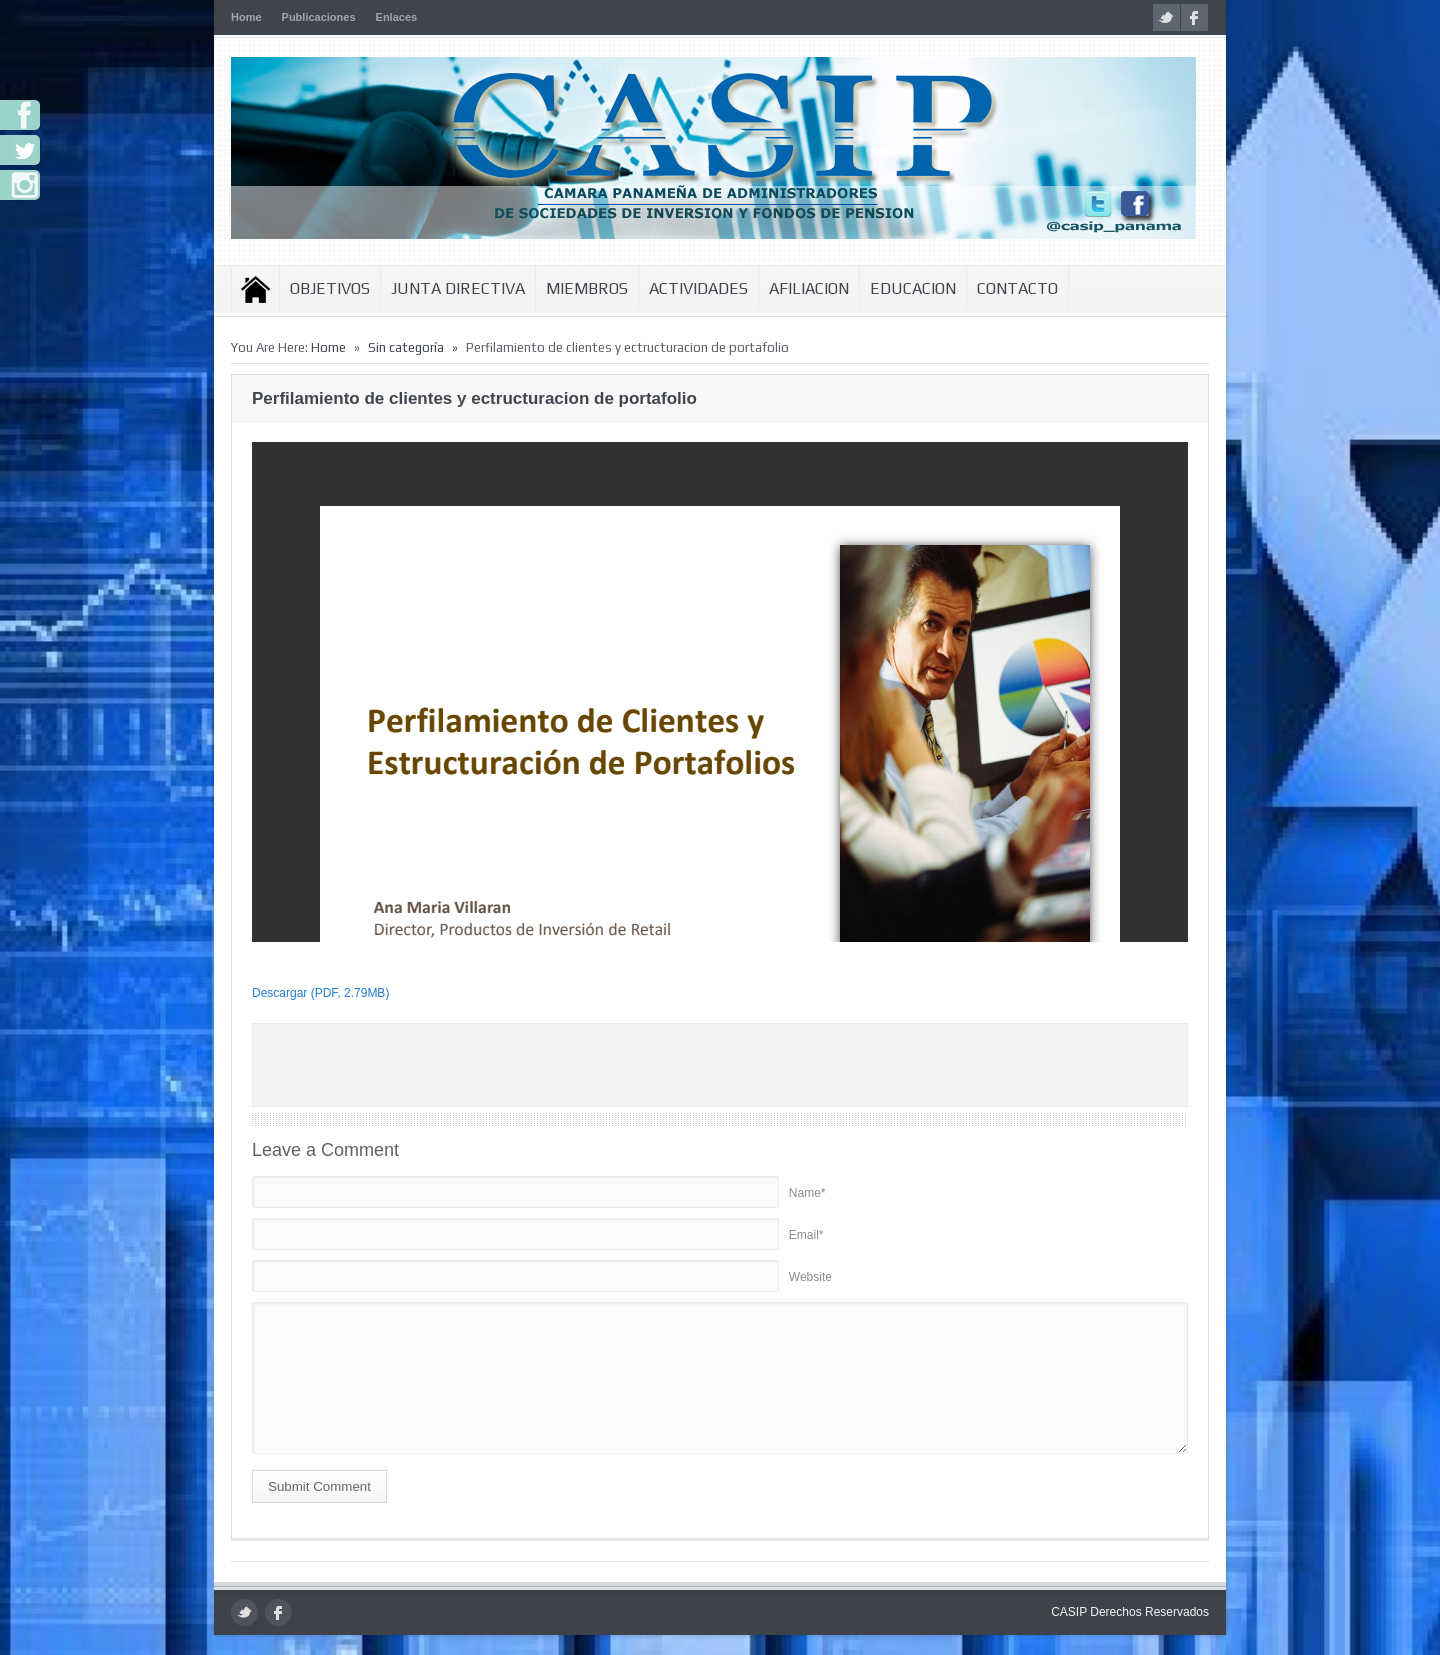  What do you see at coordinates (806, 1235) in the screenshot?
I see `Email*` at bounding box center [806, 1235].